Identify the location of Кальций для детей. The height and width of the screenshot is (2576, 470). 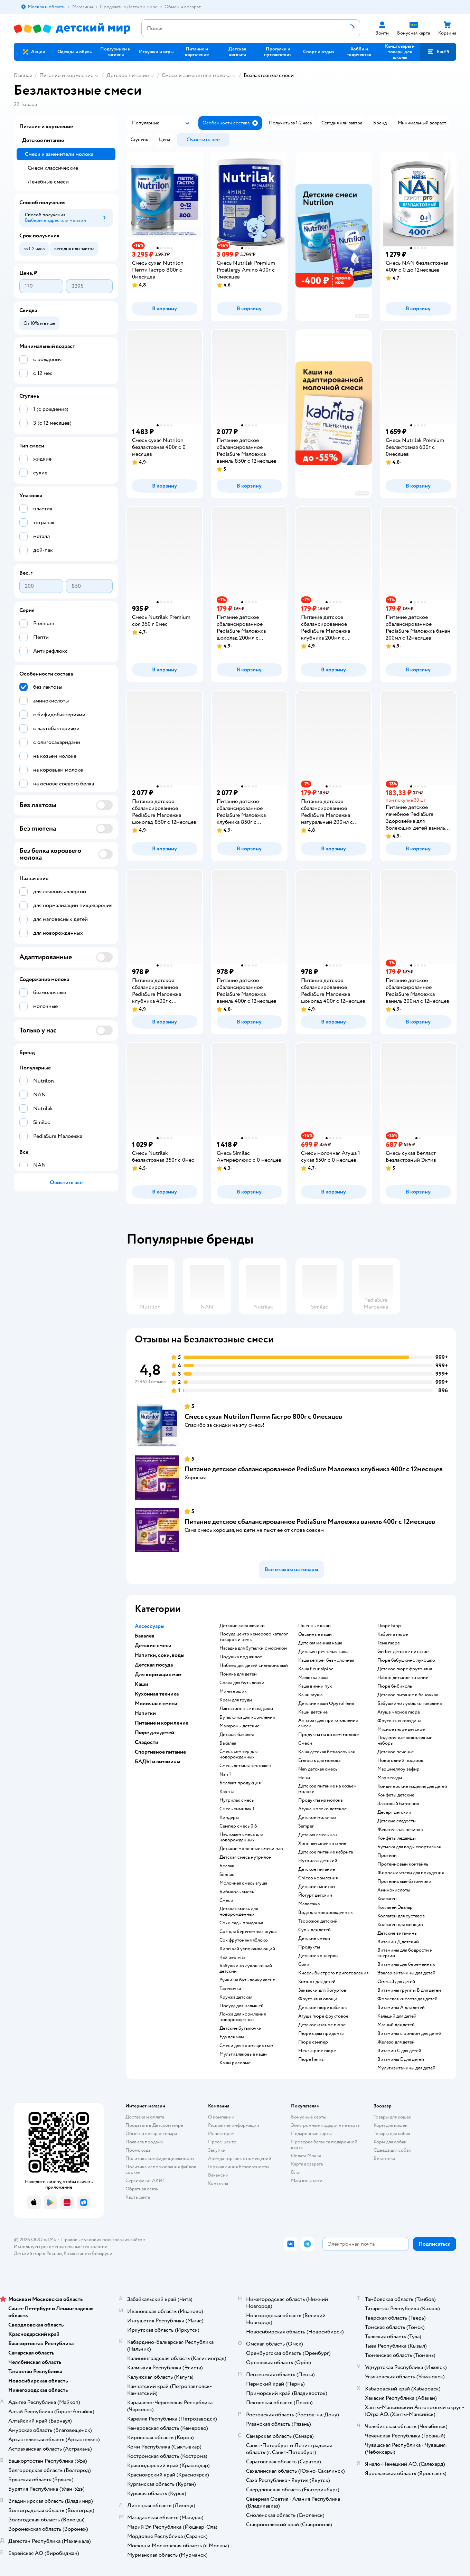
(396, 2016).